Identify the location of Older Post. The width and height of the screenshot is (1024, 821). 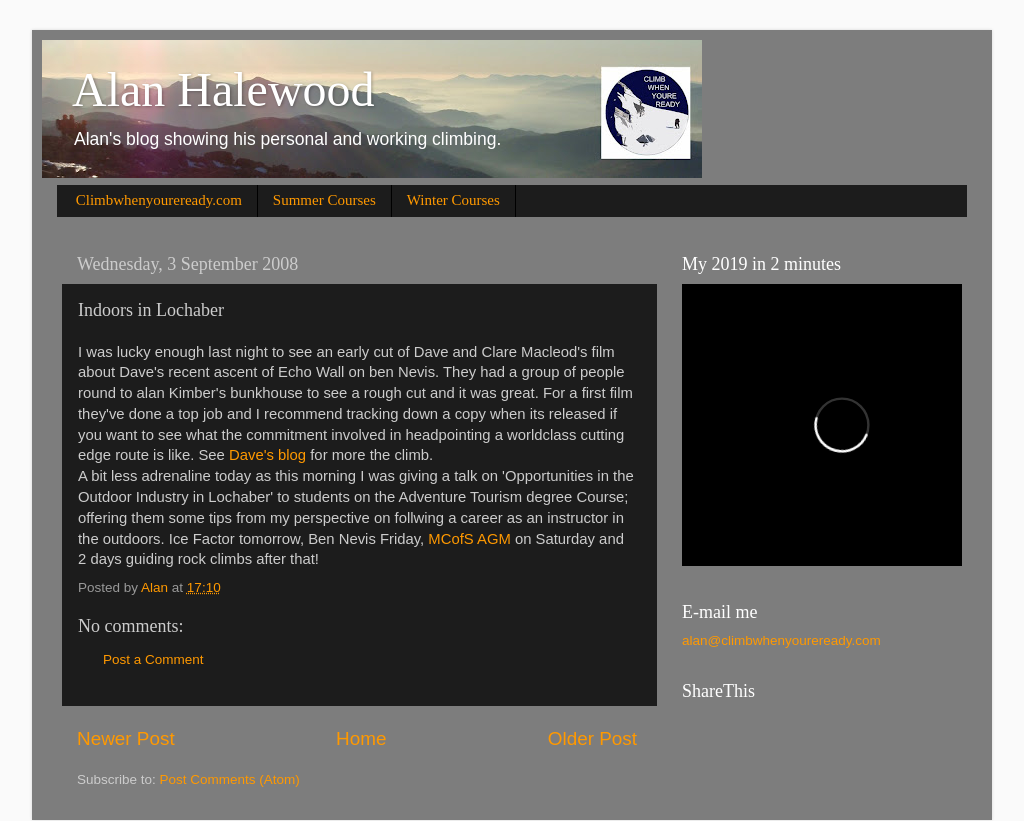
(592, 738).